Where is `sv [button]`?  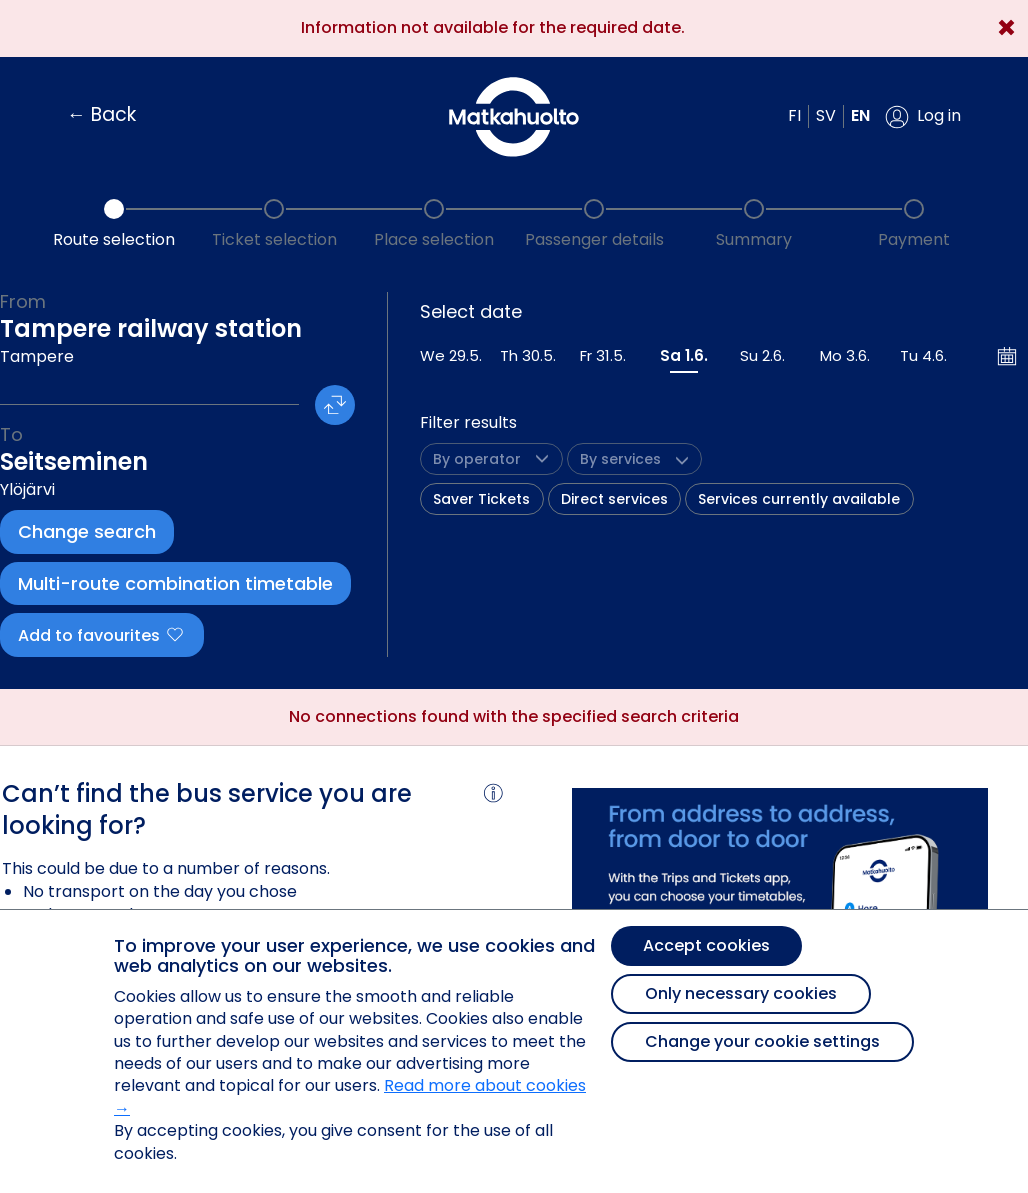
sv [button] is located at coordinates (826, 115).